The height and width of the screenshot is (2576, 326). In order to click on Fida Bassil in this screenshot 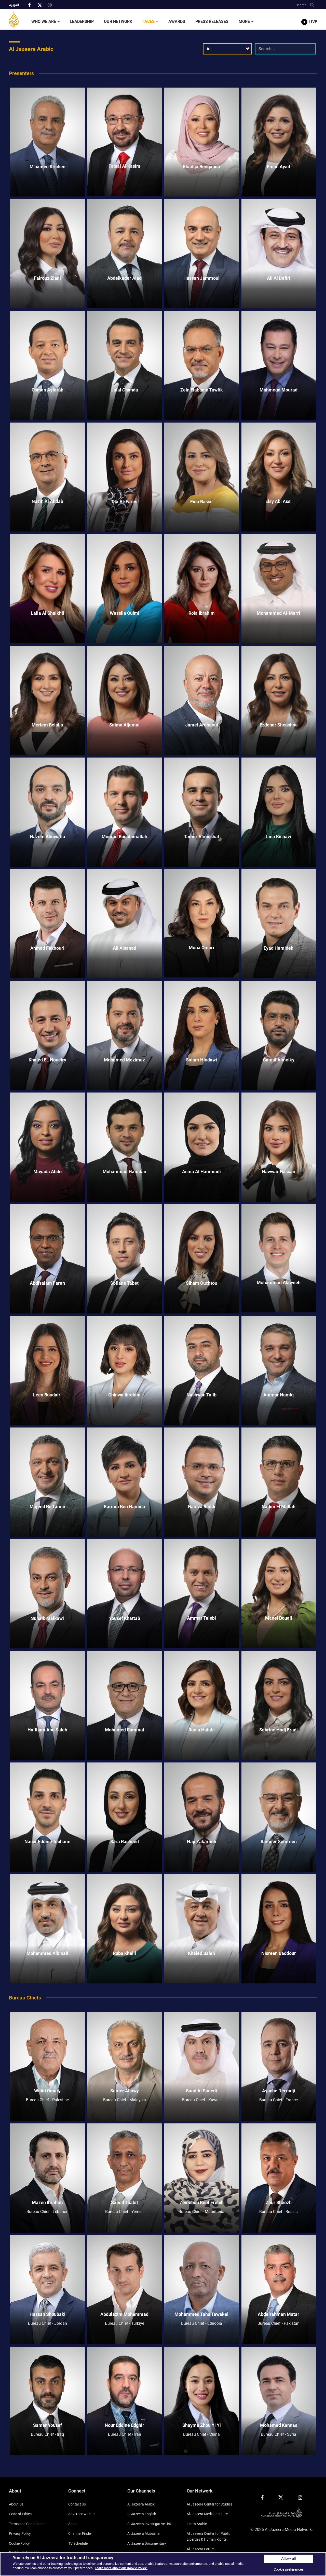, I will do `click(201, 501)`.